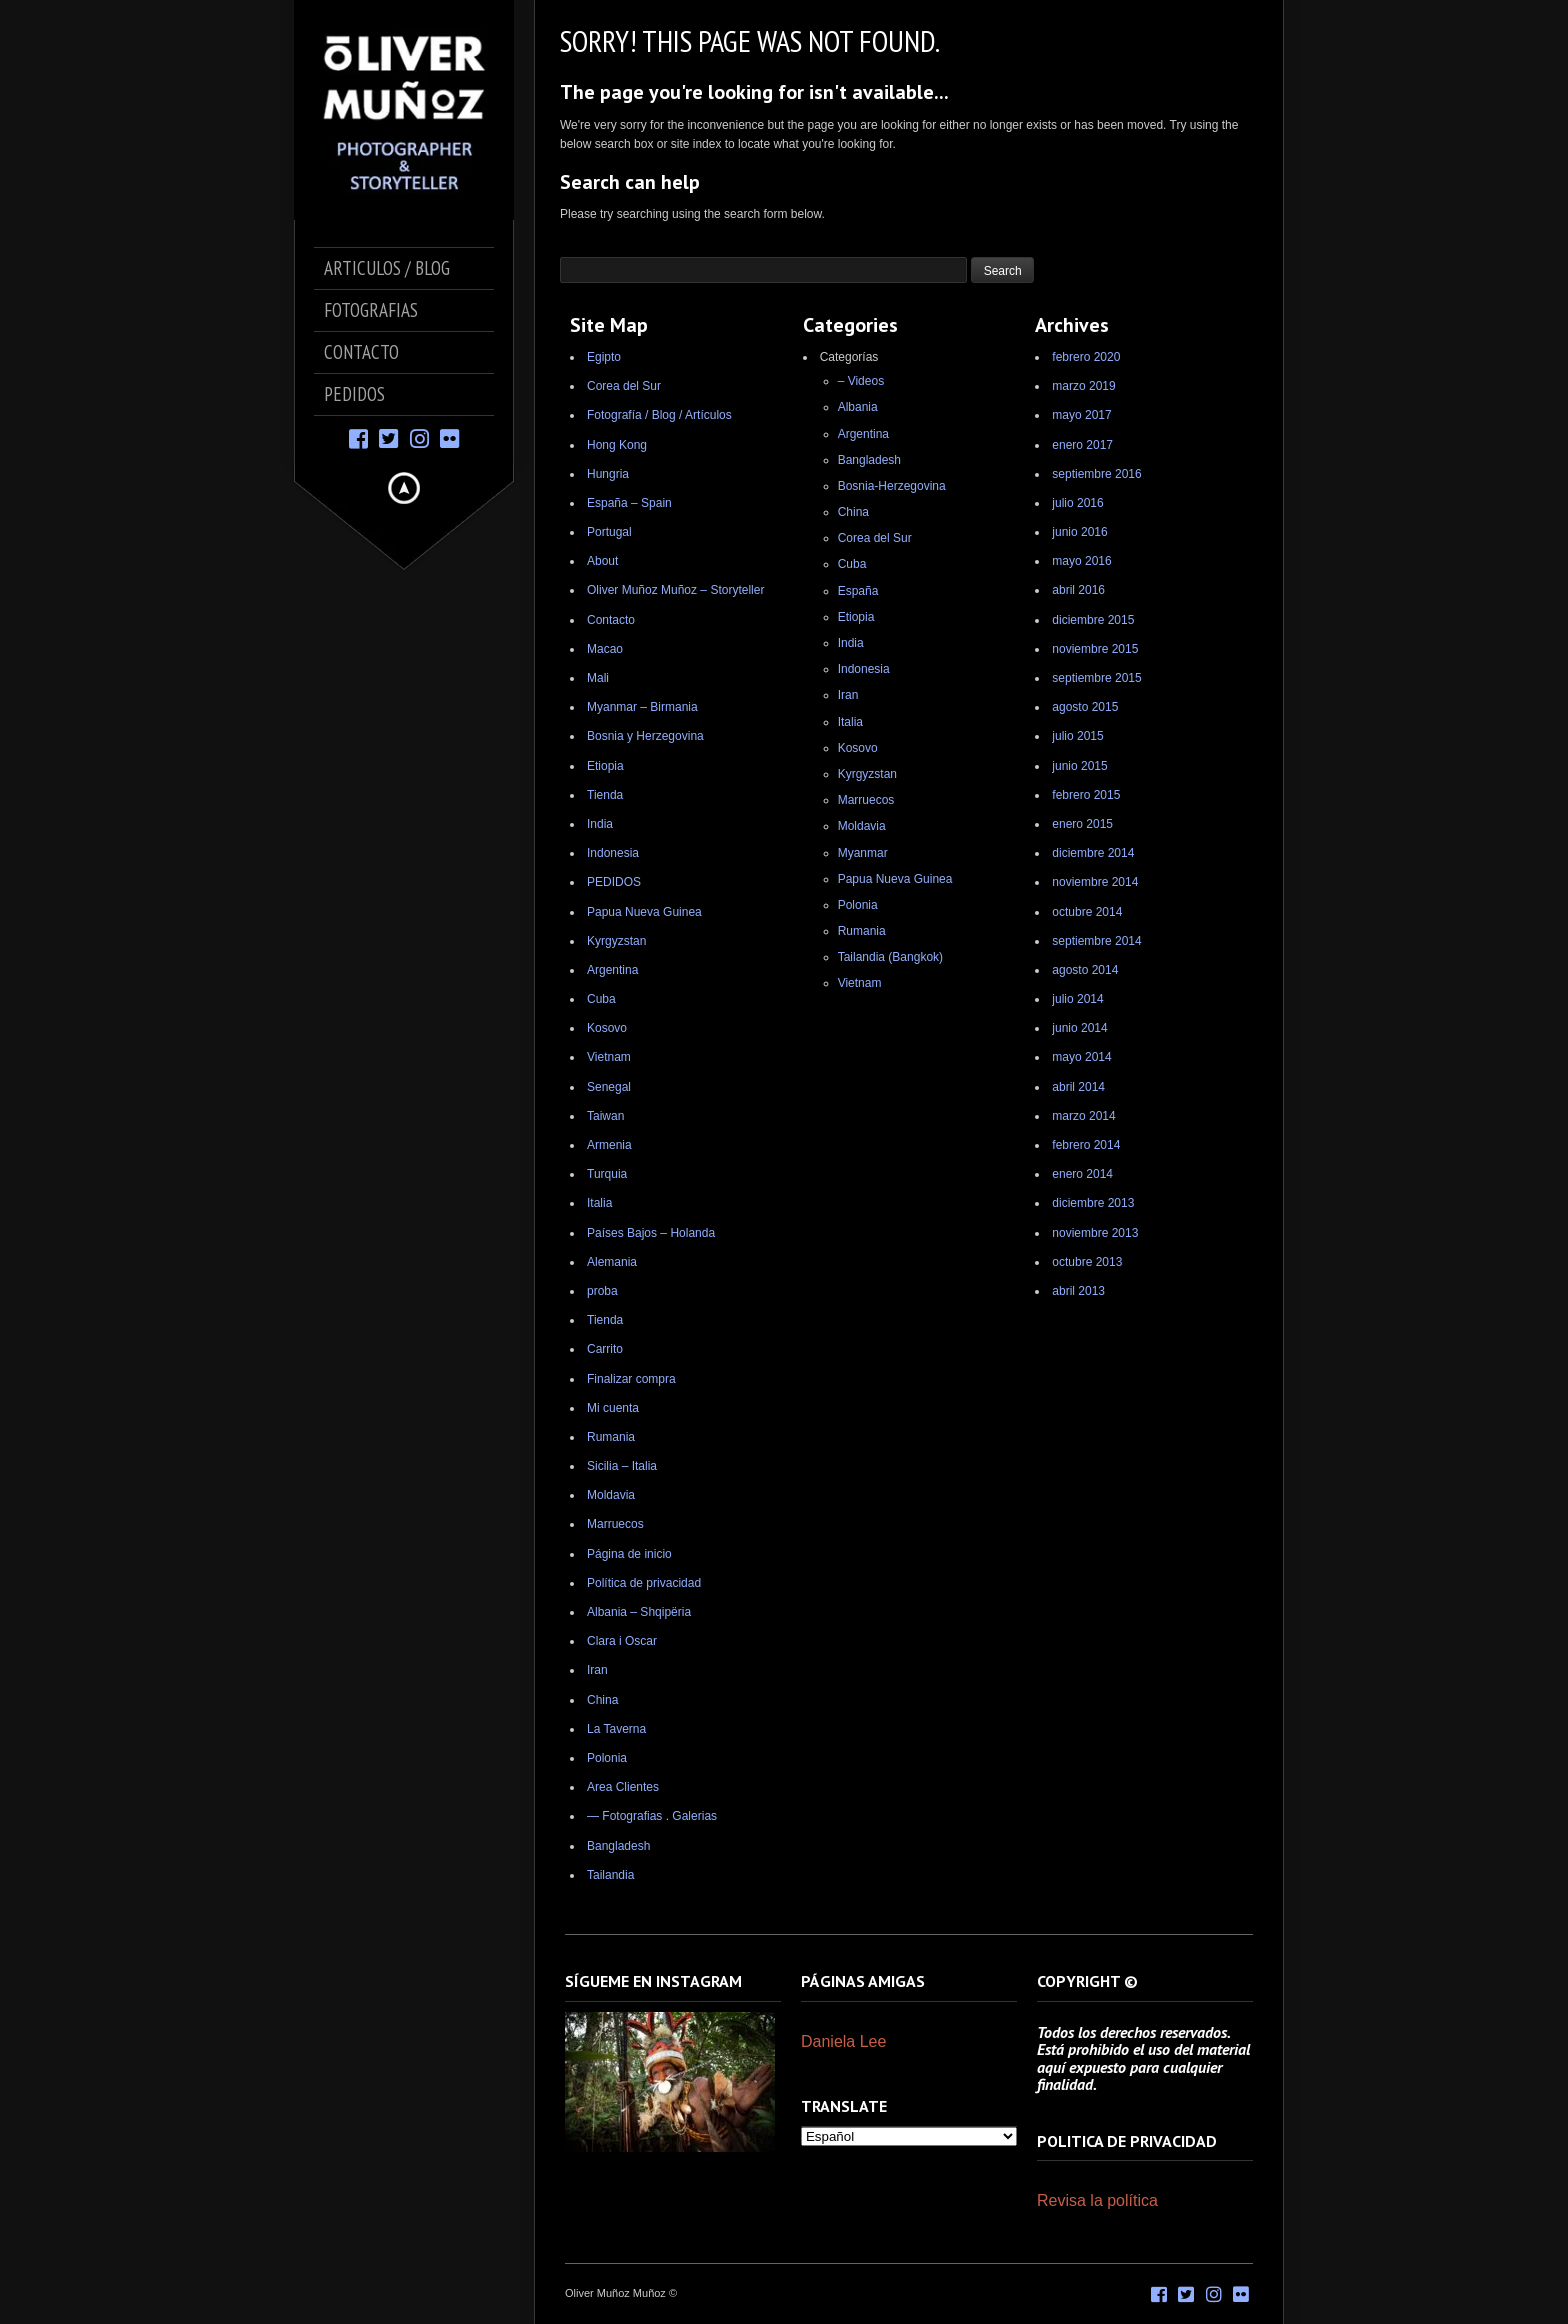 The image size is (1568, 2324). What do you see at coordinates (1096, 474) in the screenshot?
I see `septiembre 2016` at bounding box center [1096, 474].